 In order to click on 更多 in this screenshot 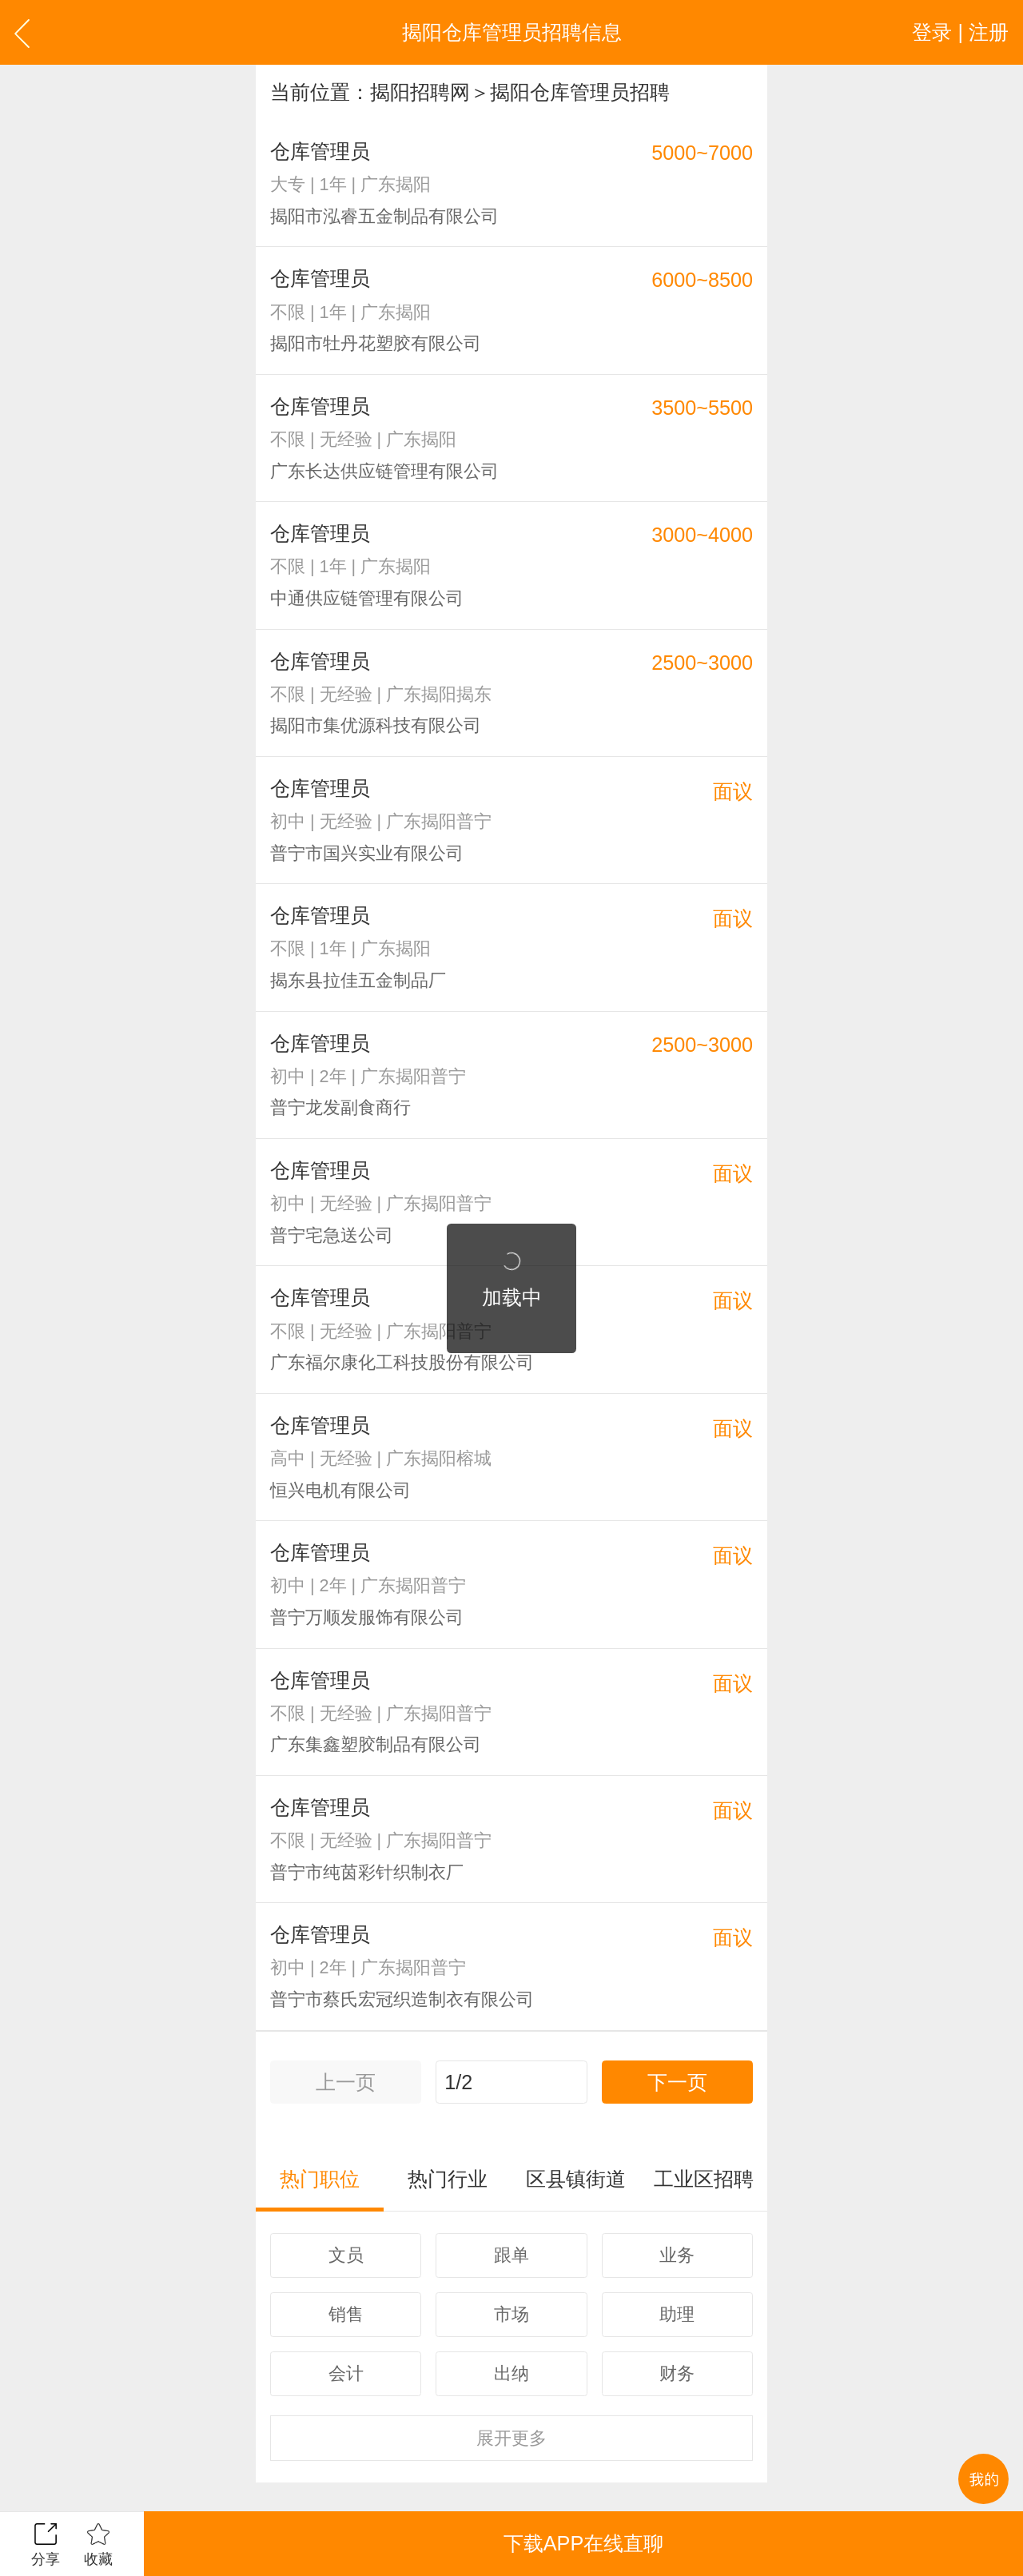, I will do `click(511, 2438)`.